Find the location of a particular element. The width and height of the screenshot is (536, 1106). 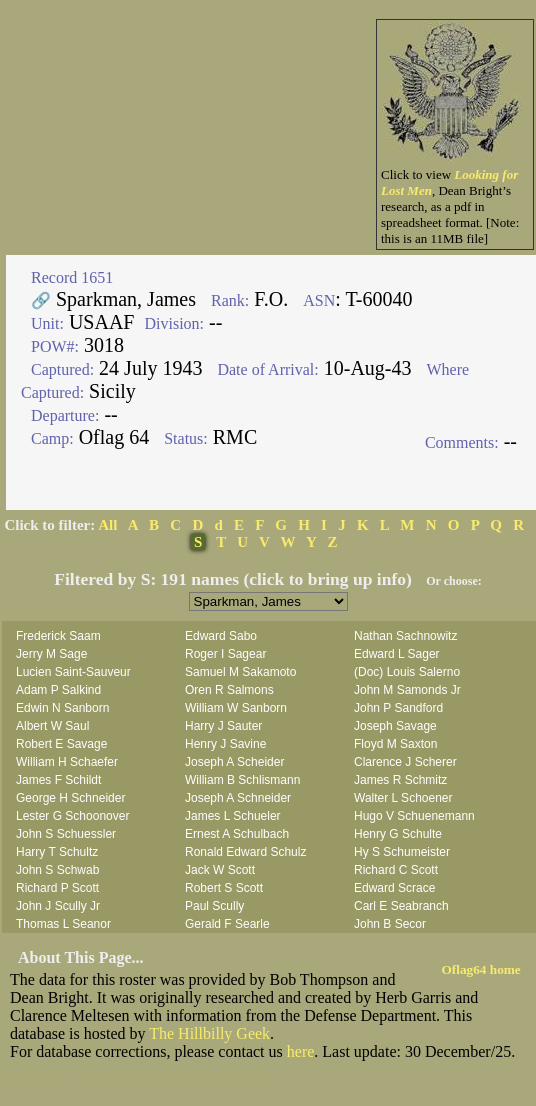

Richard C Scott is located at coordinates (396, 870).